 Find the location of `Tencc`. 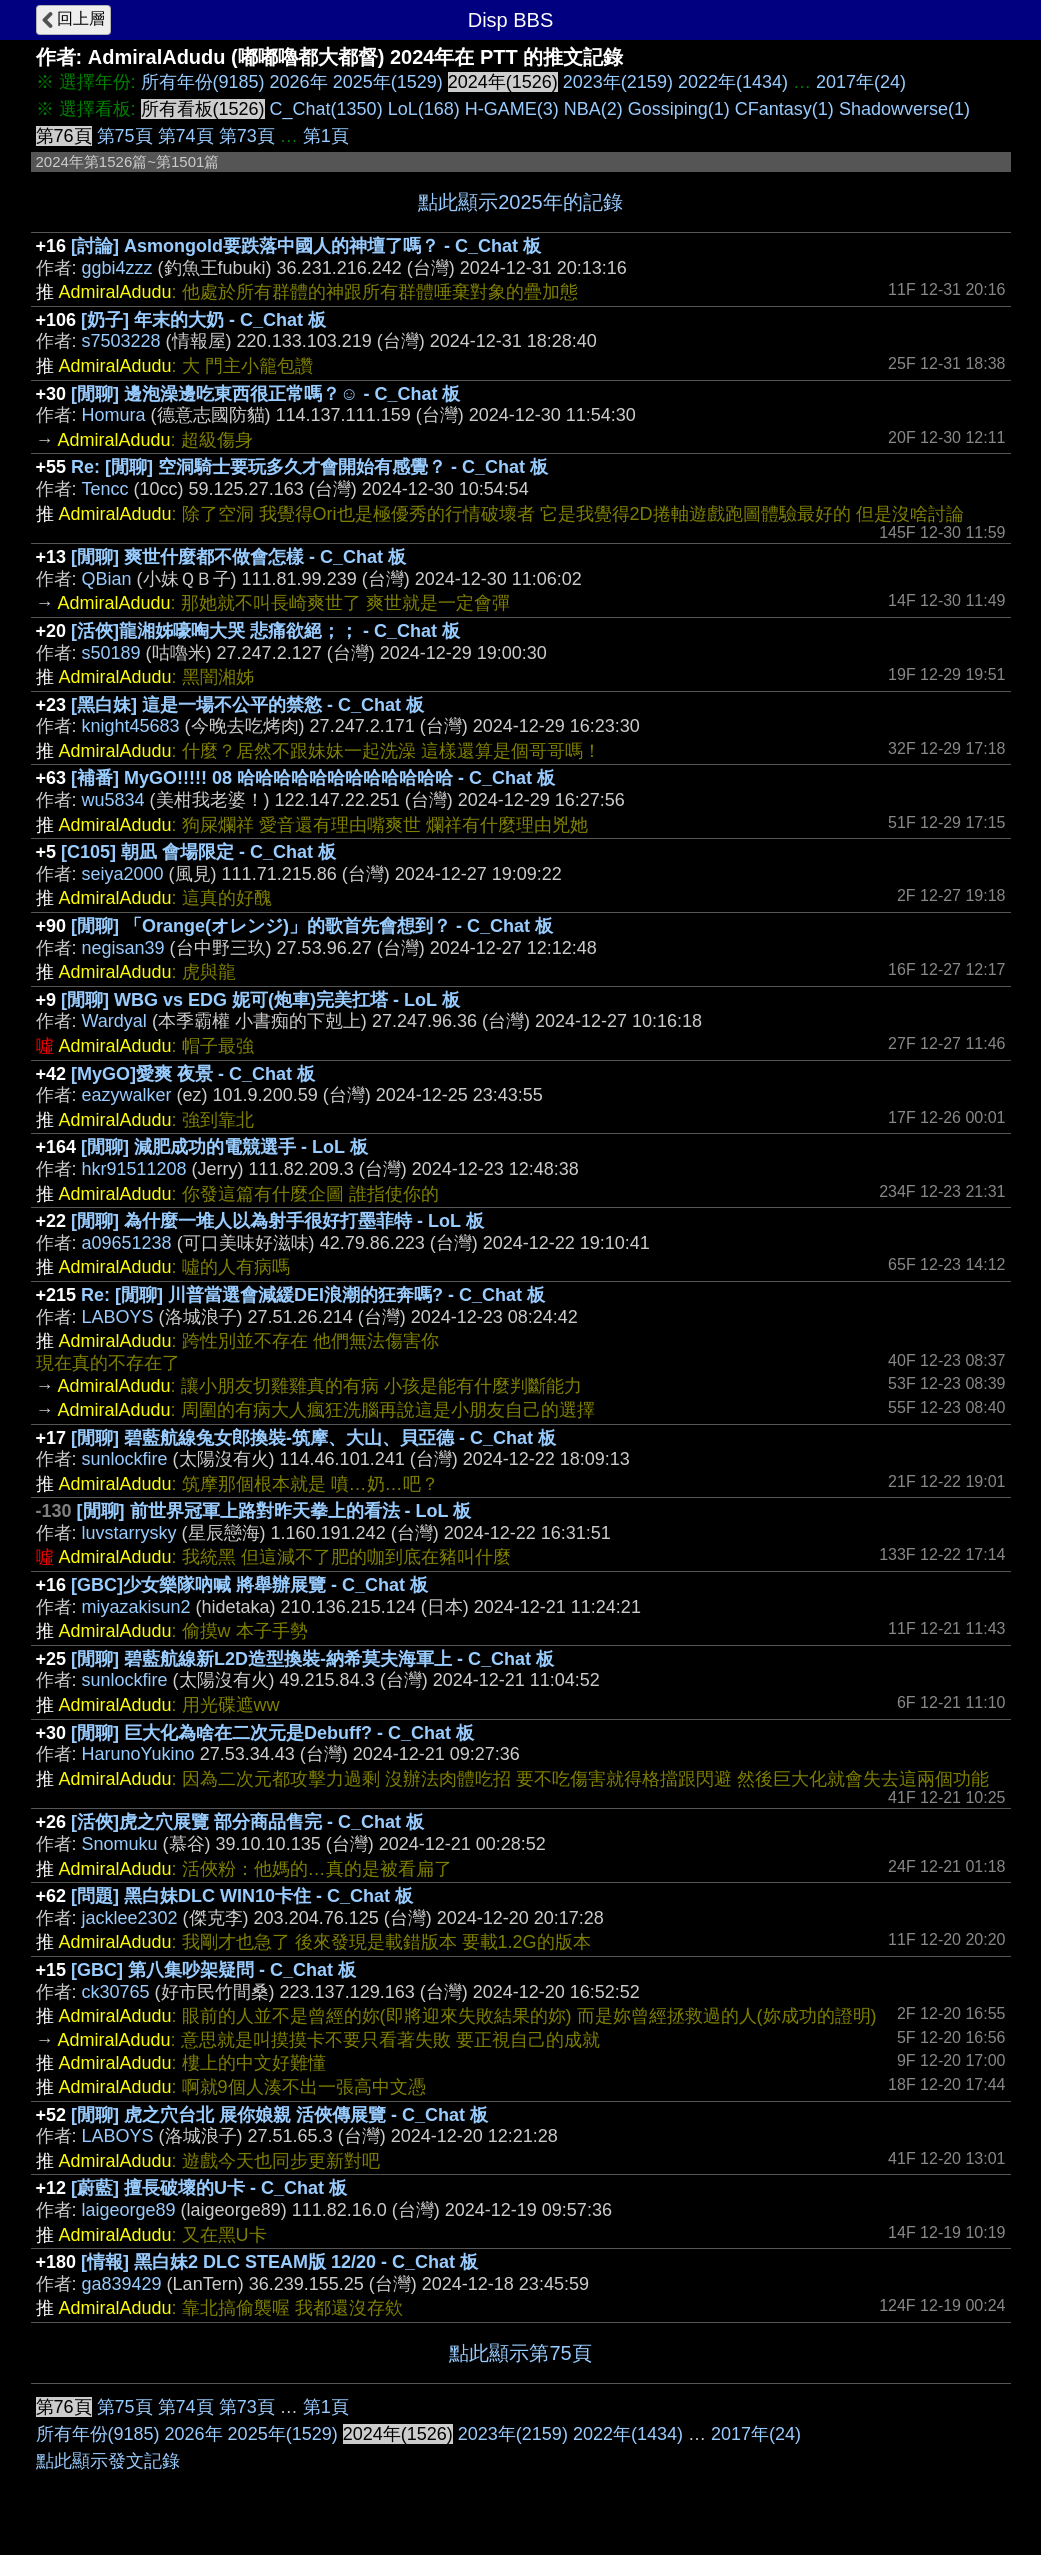

Tencc is located at coordinates (105, 489).